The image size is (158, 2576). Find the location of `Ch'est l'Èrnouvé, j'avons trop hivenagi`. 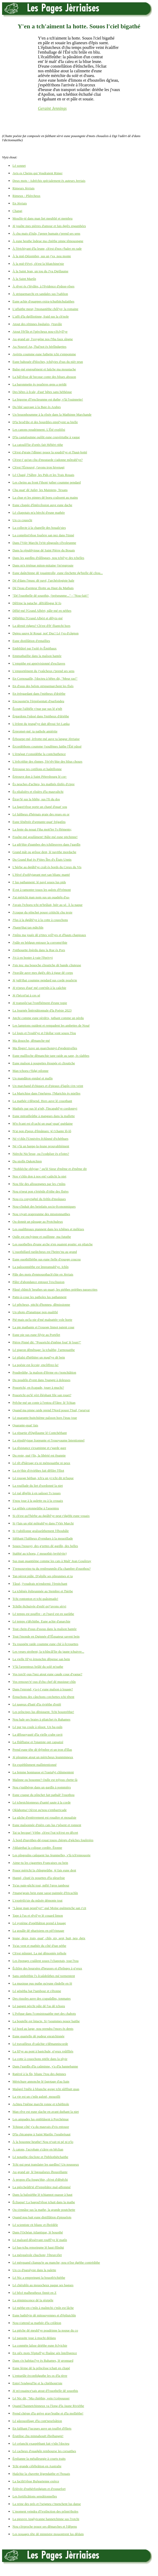

Ch'est l'Èrnouvé, j'avons trop hivenagi is located at coordinates (38, 467).